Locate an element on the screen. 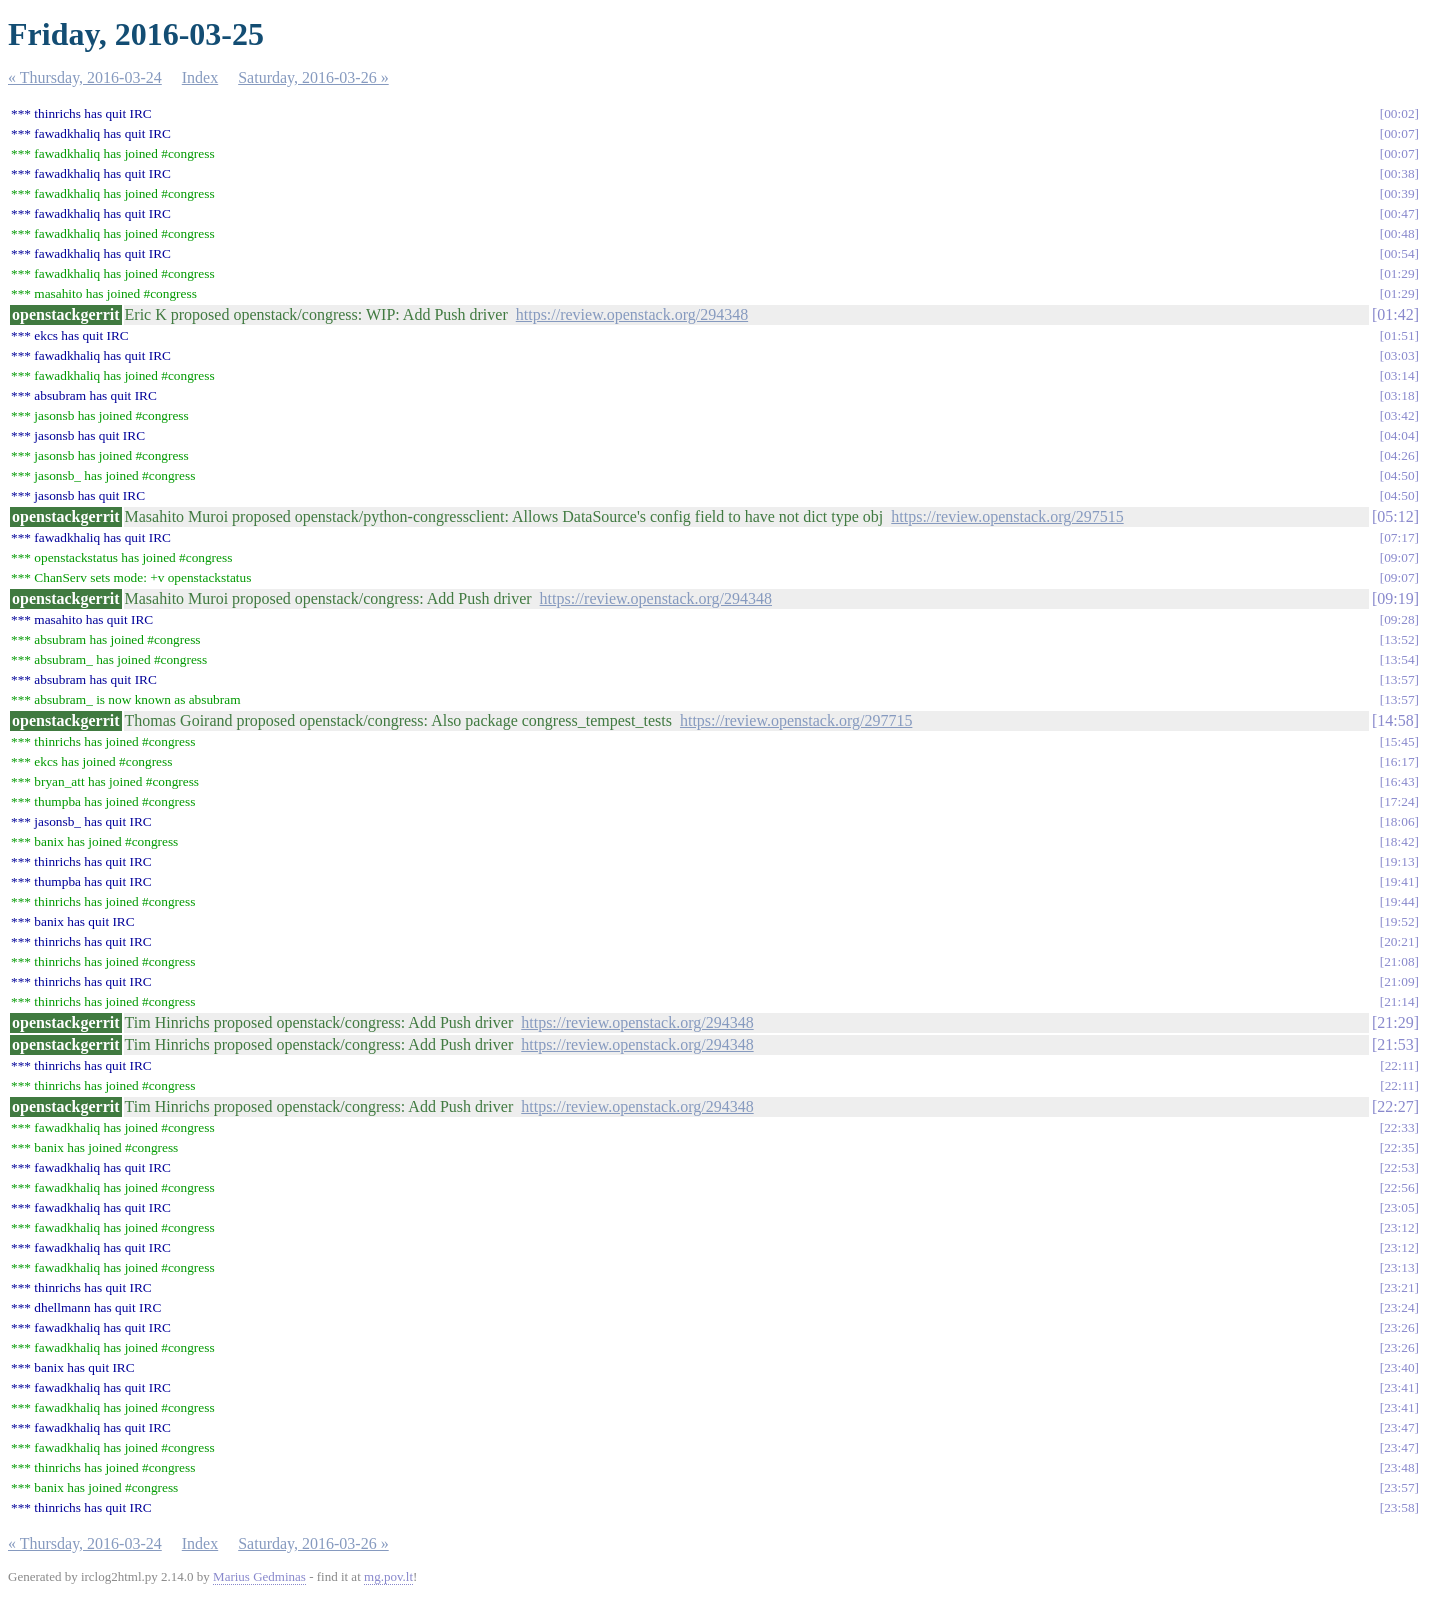 The image size is (1430, 1598). 05:12 is located at coordinates (1395, 516).